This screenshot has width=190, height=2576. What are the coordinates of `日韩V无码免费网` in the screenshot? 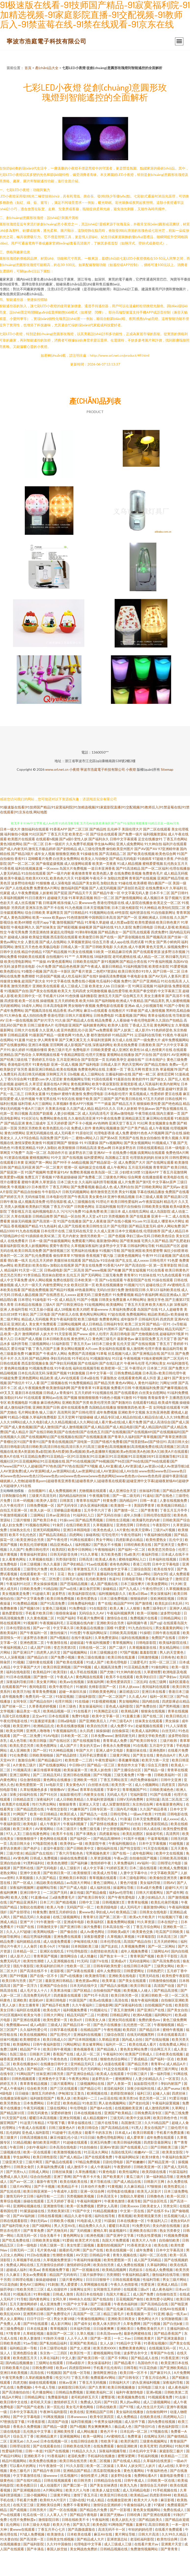 It's located at (130, 1799).